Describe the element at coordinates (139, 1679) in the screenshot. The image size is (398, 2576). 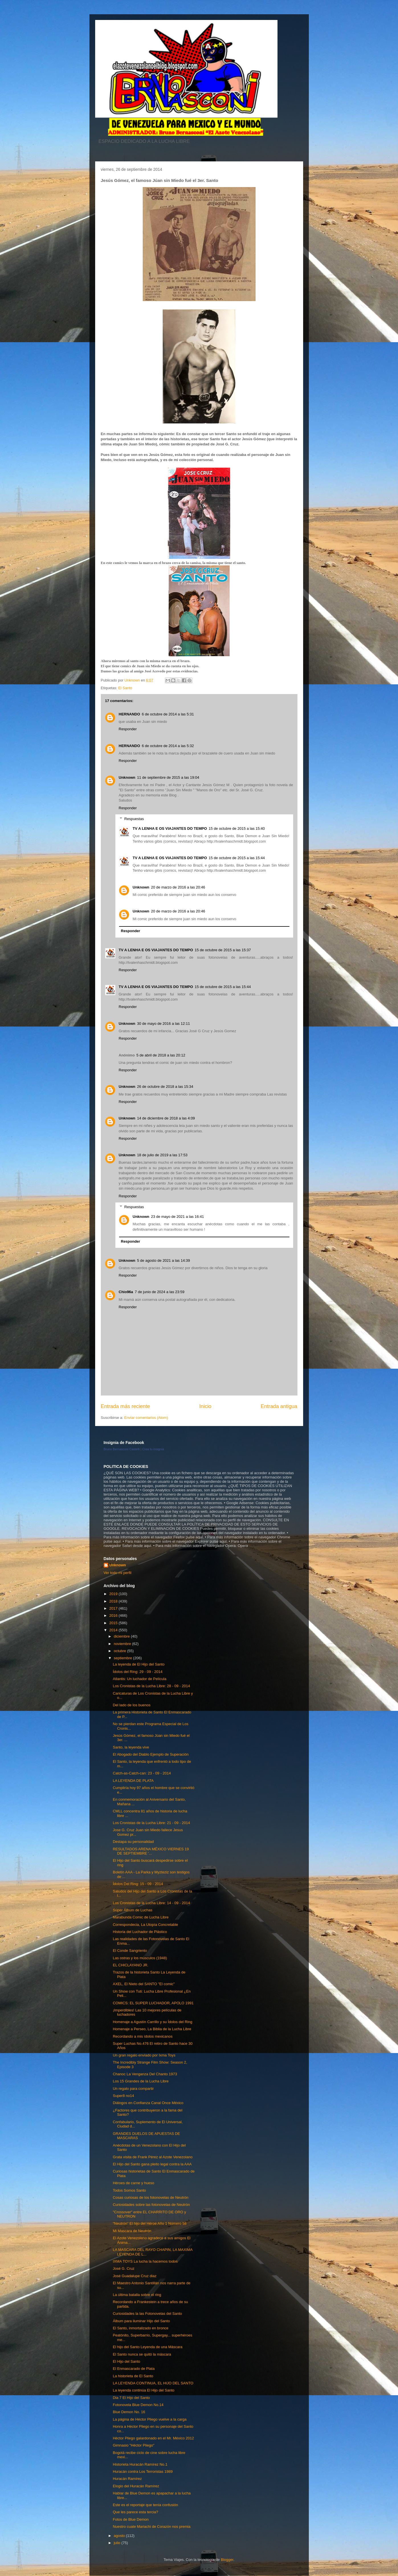
I see `Atlantis: Un luchador de Película` at that location.